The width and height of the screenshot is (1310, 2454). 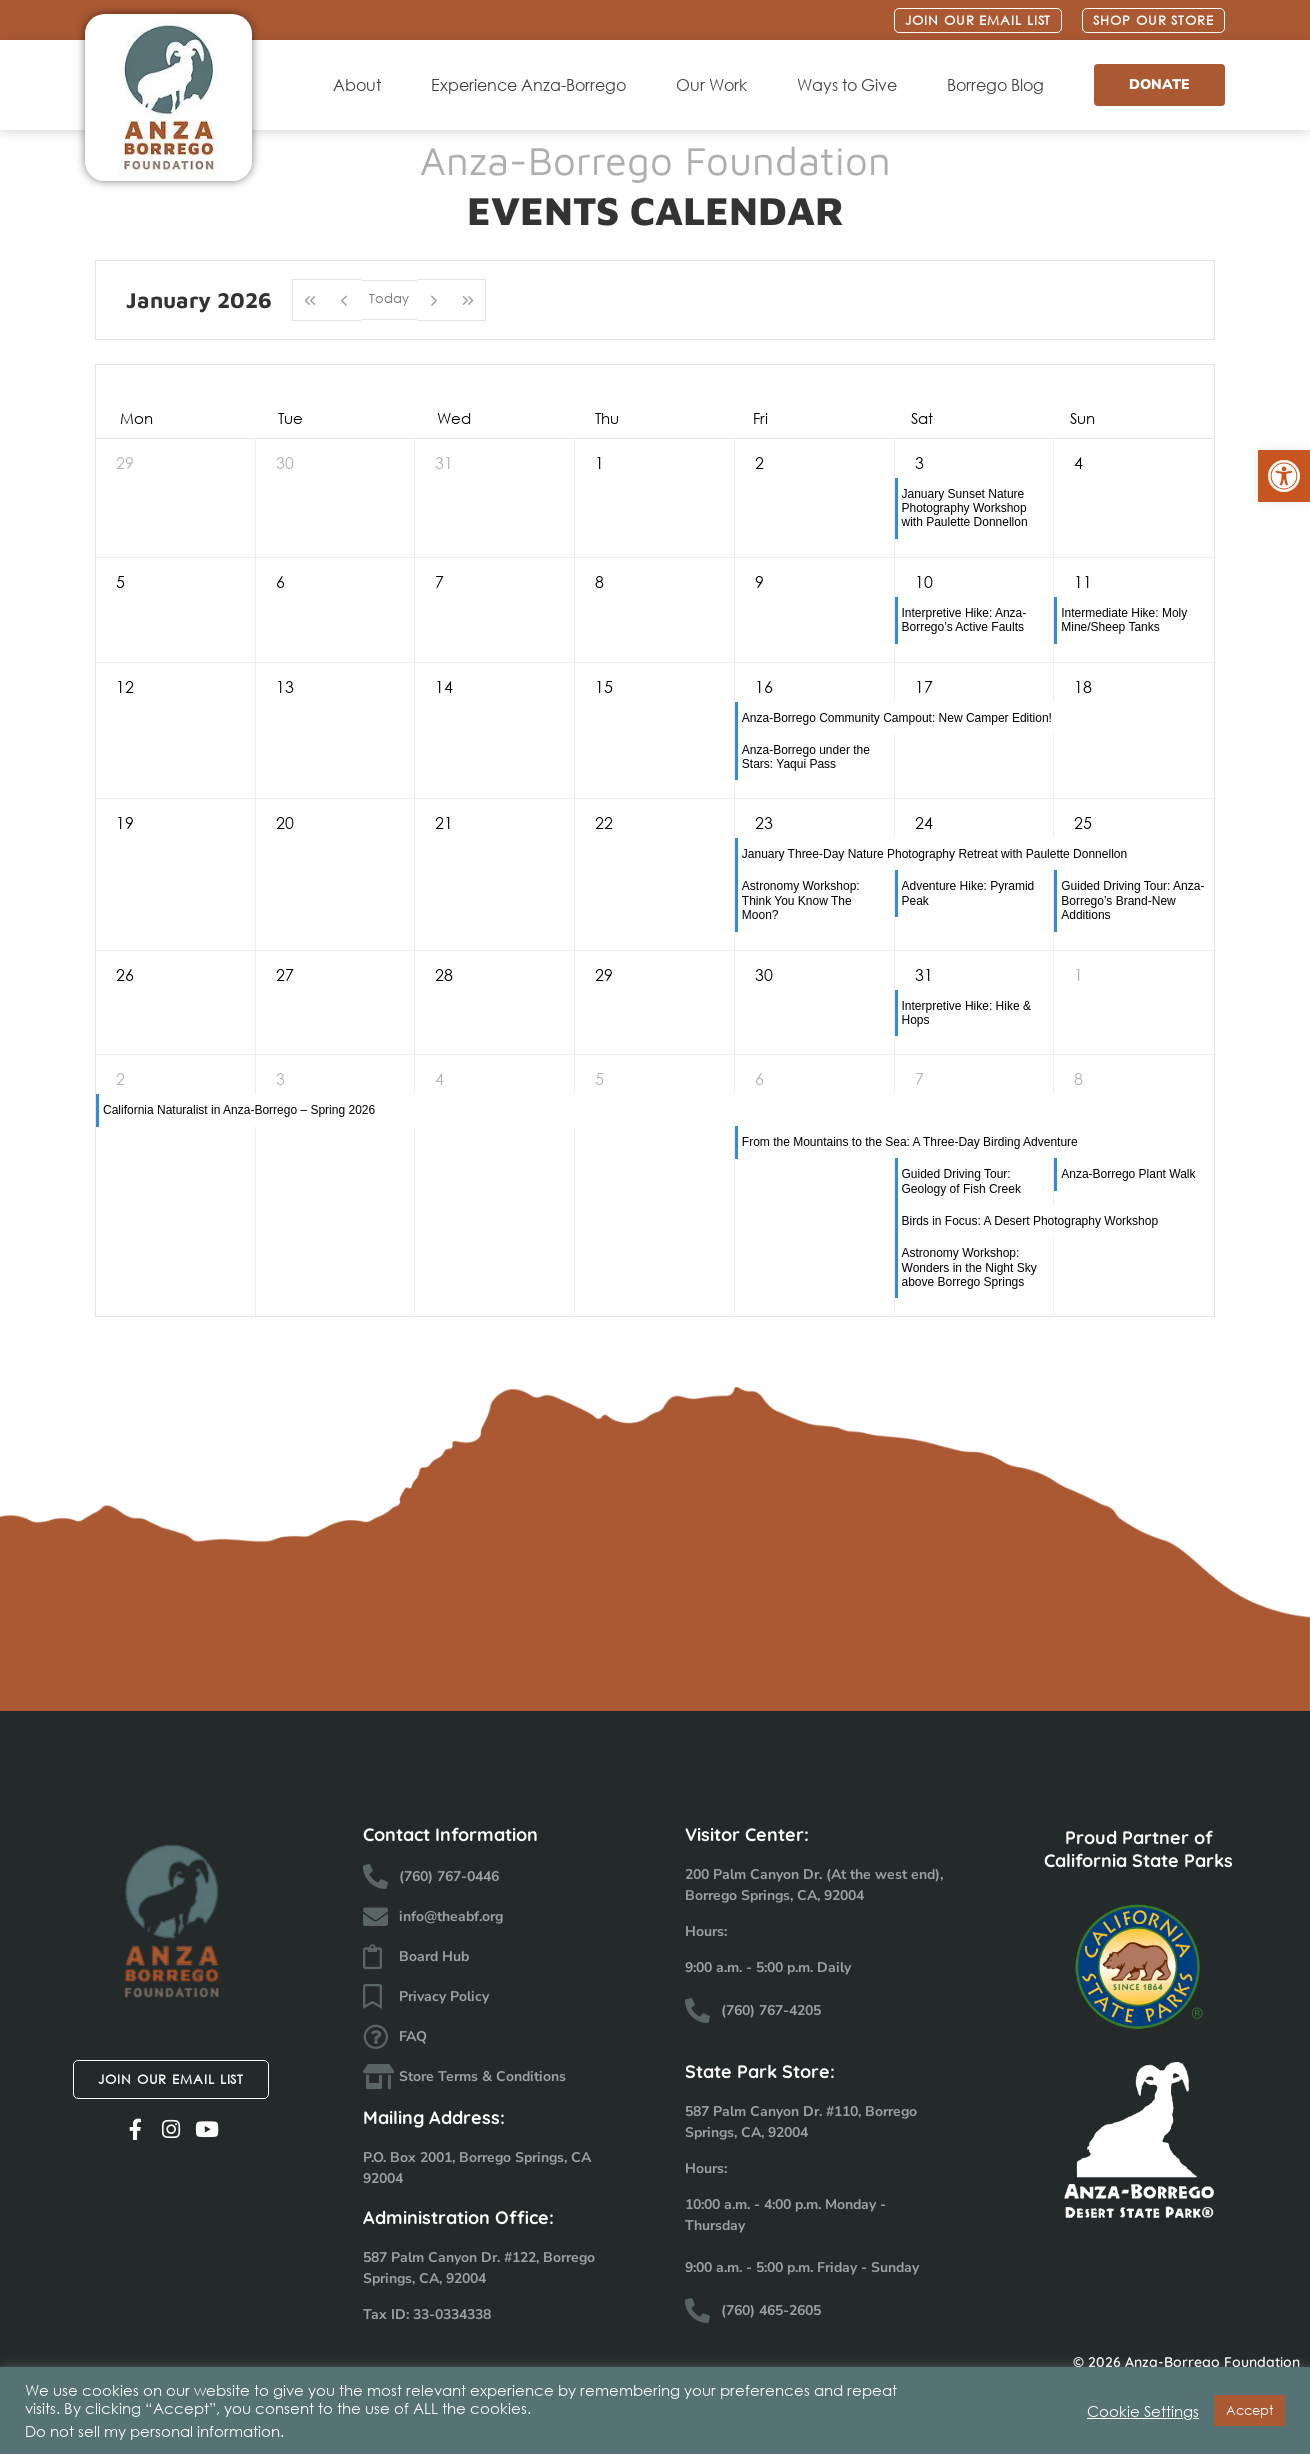 What do you see at coordinates (924, 581) in the screenshot?
I see `10 [January 10, 2026]` at bounding box center [924, 581].